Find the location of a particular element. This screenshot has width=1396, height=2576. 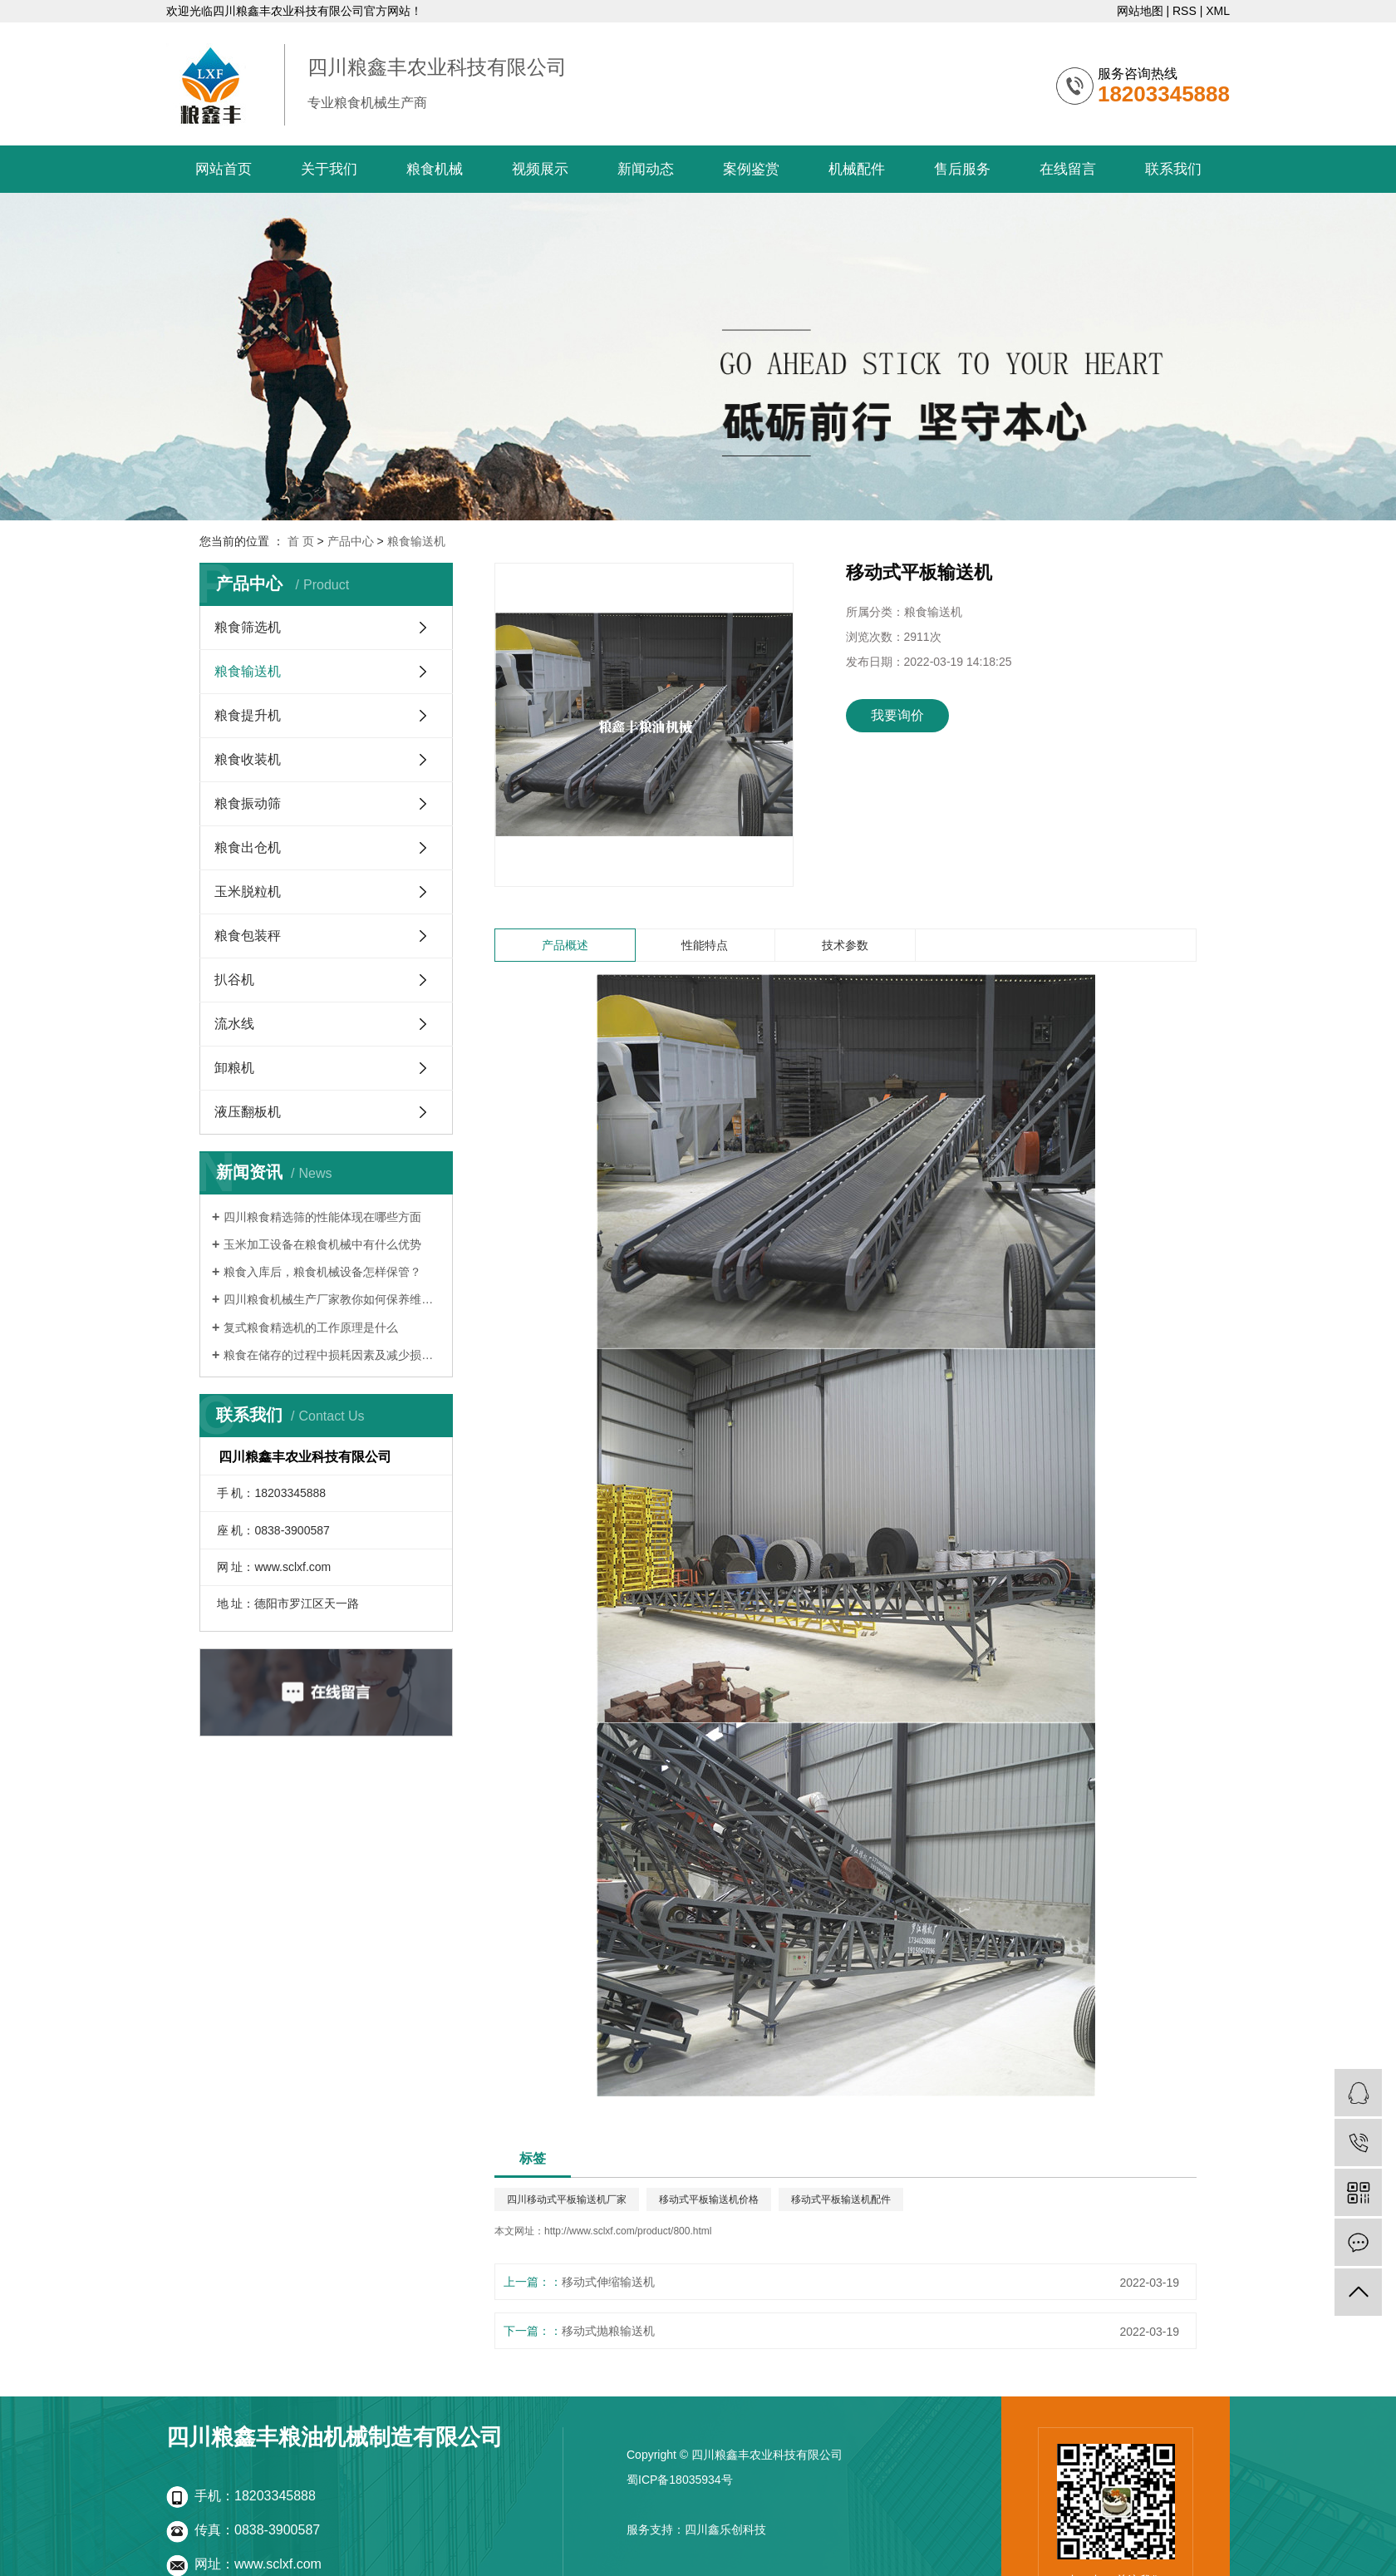

粮食入库后，粮食机械设备怎样保管？ is located at coordinates (322, 1271).